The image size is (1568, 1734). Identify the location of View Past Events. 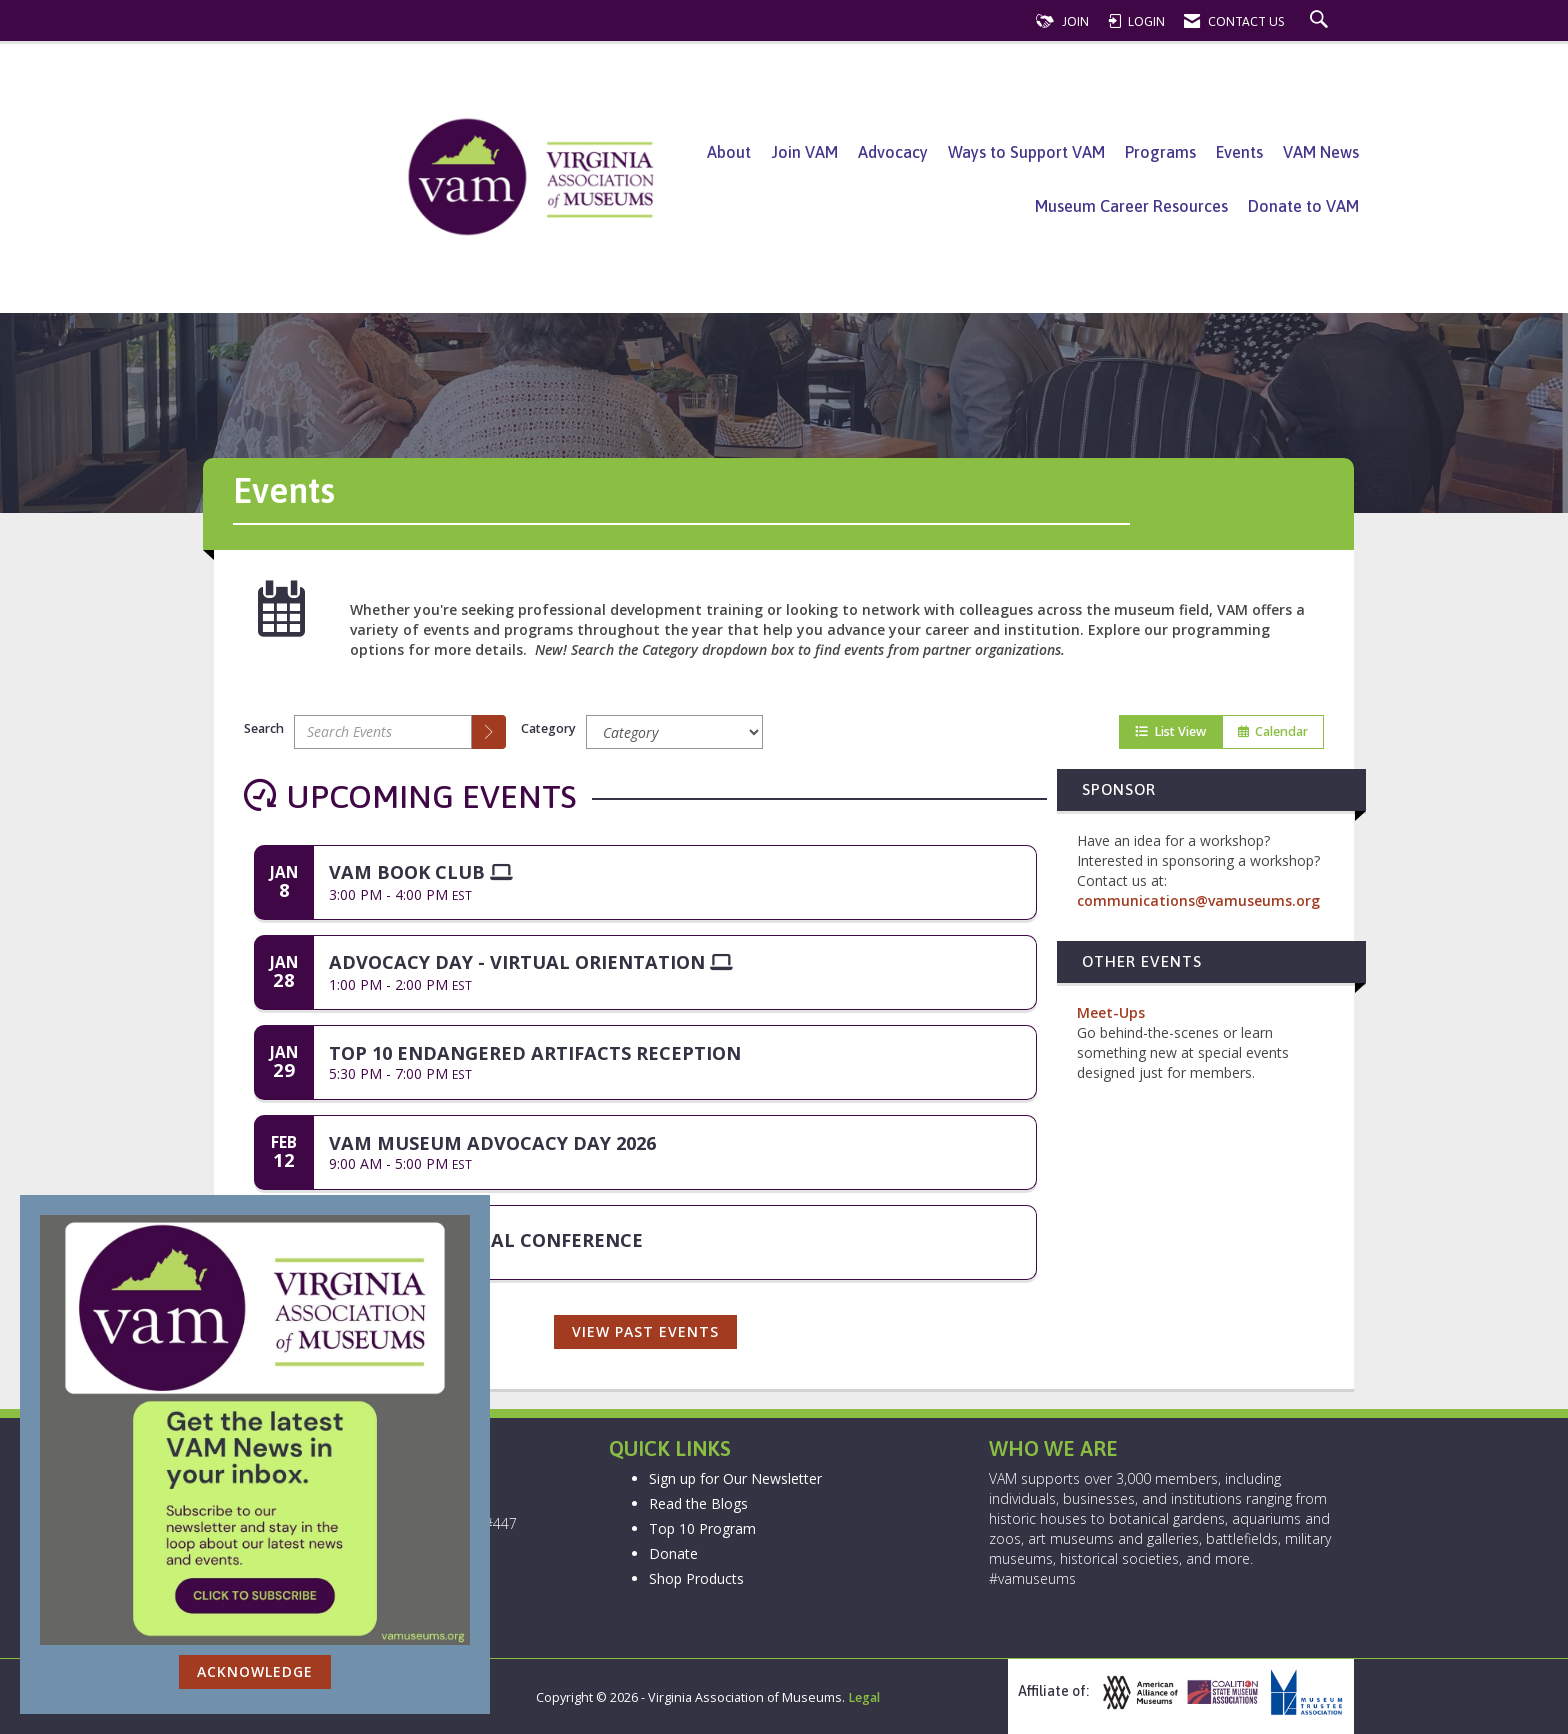
(645, 1331).